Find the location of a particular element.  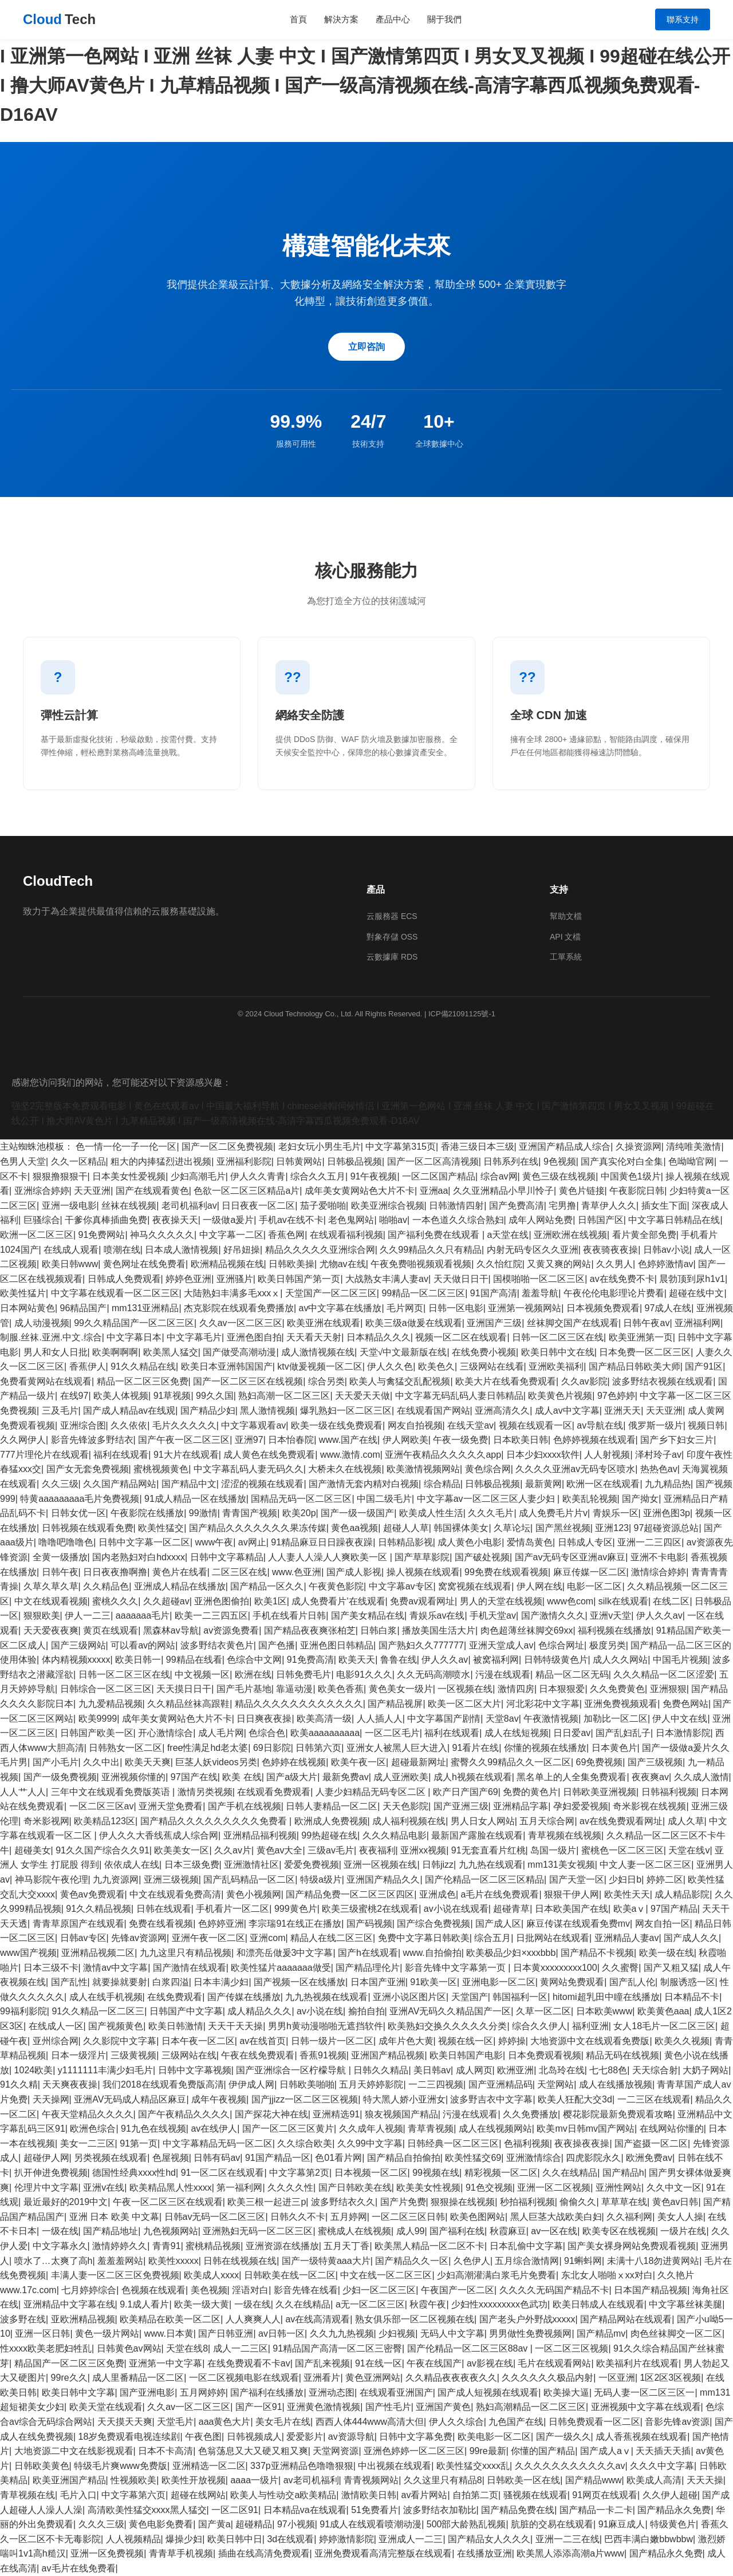

91欧美一区 is located at coordinates (433, 1982).